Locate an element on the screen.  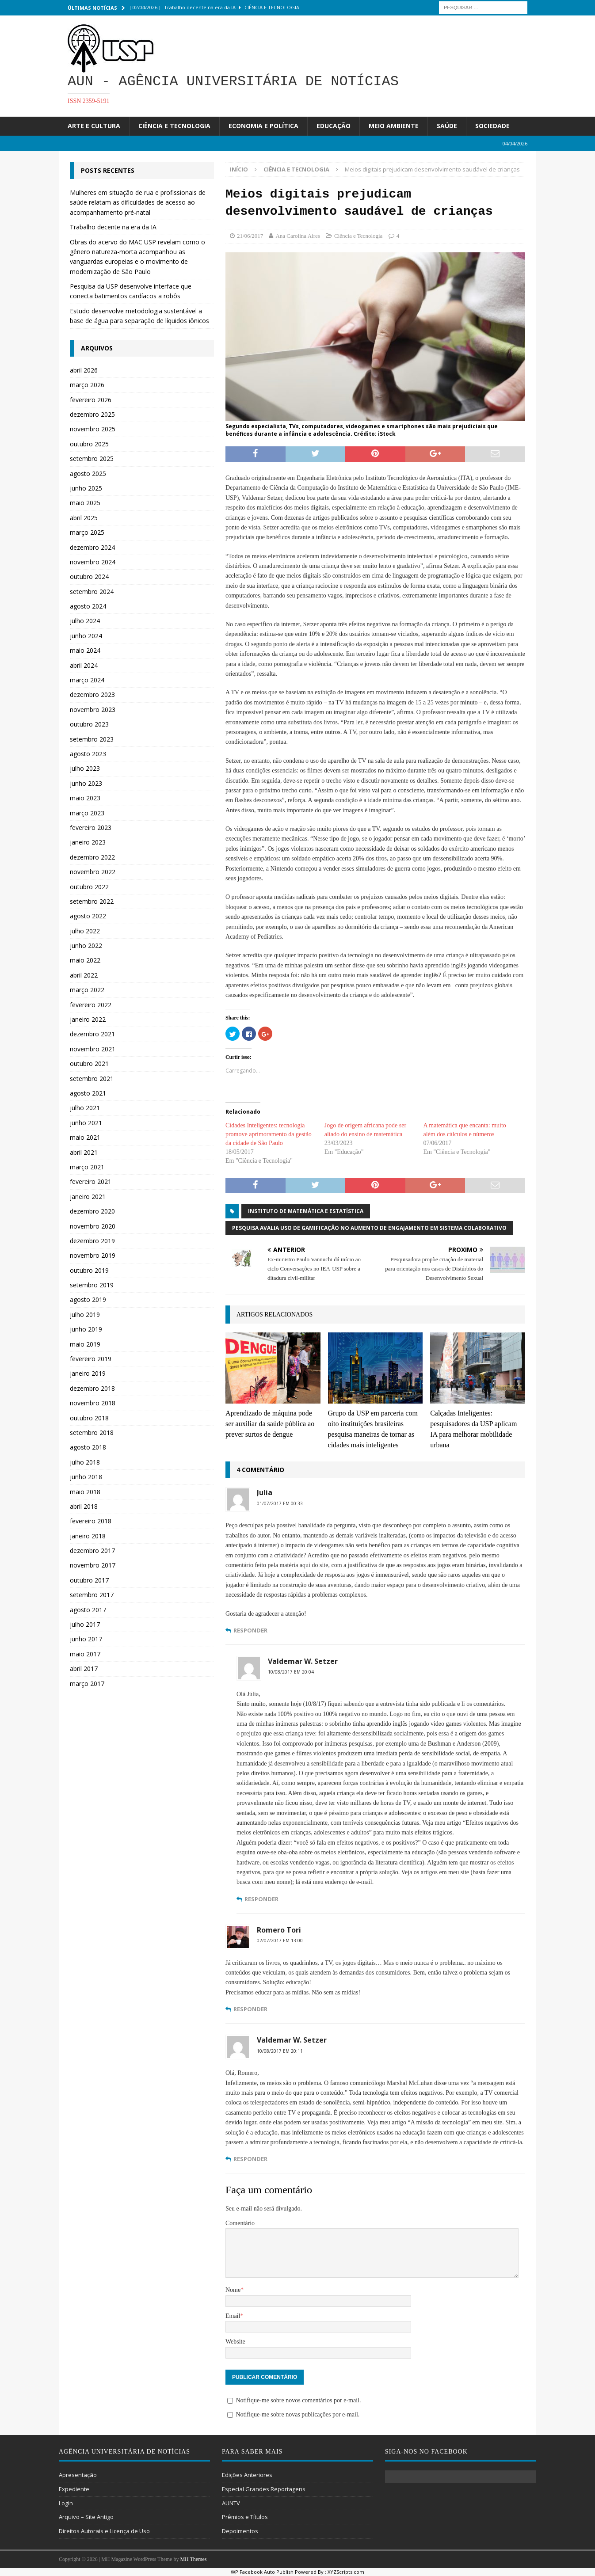
janeiro 2022 is located at coordinates (88, 1019).